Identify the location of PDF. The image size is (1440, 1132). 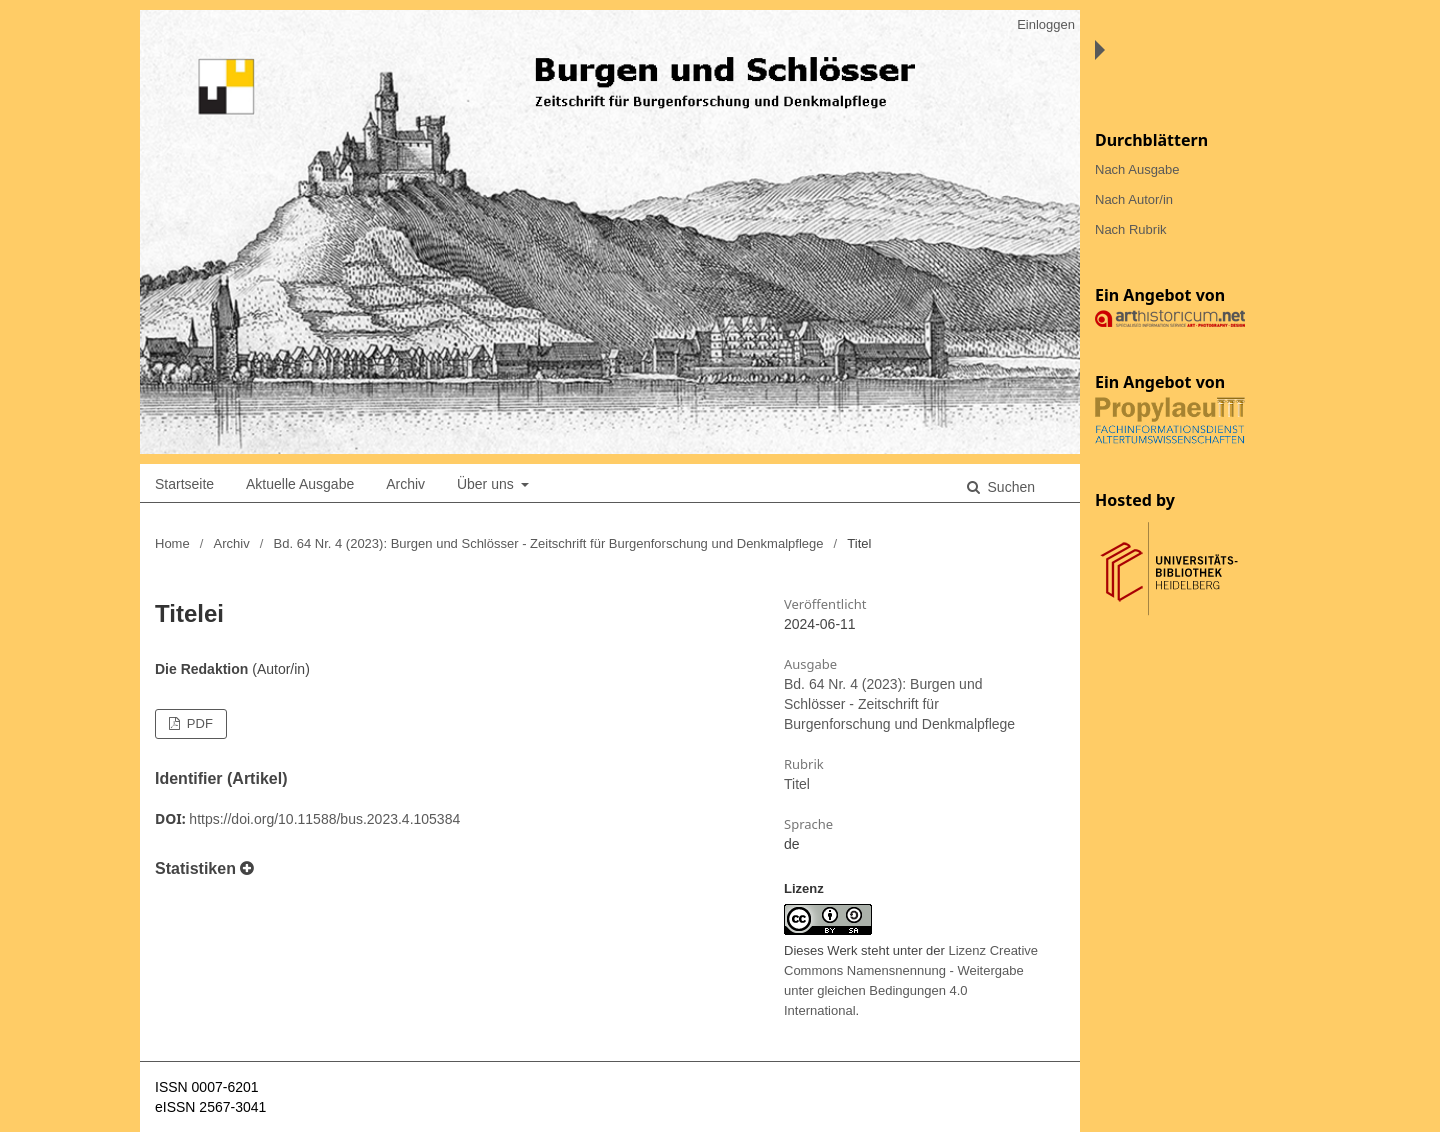
(198, 723).